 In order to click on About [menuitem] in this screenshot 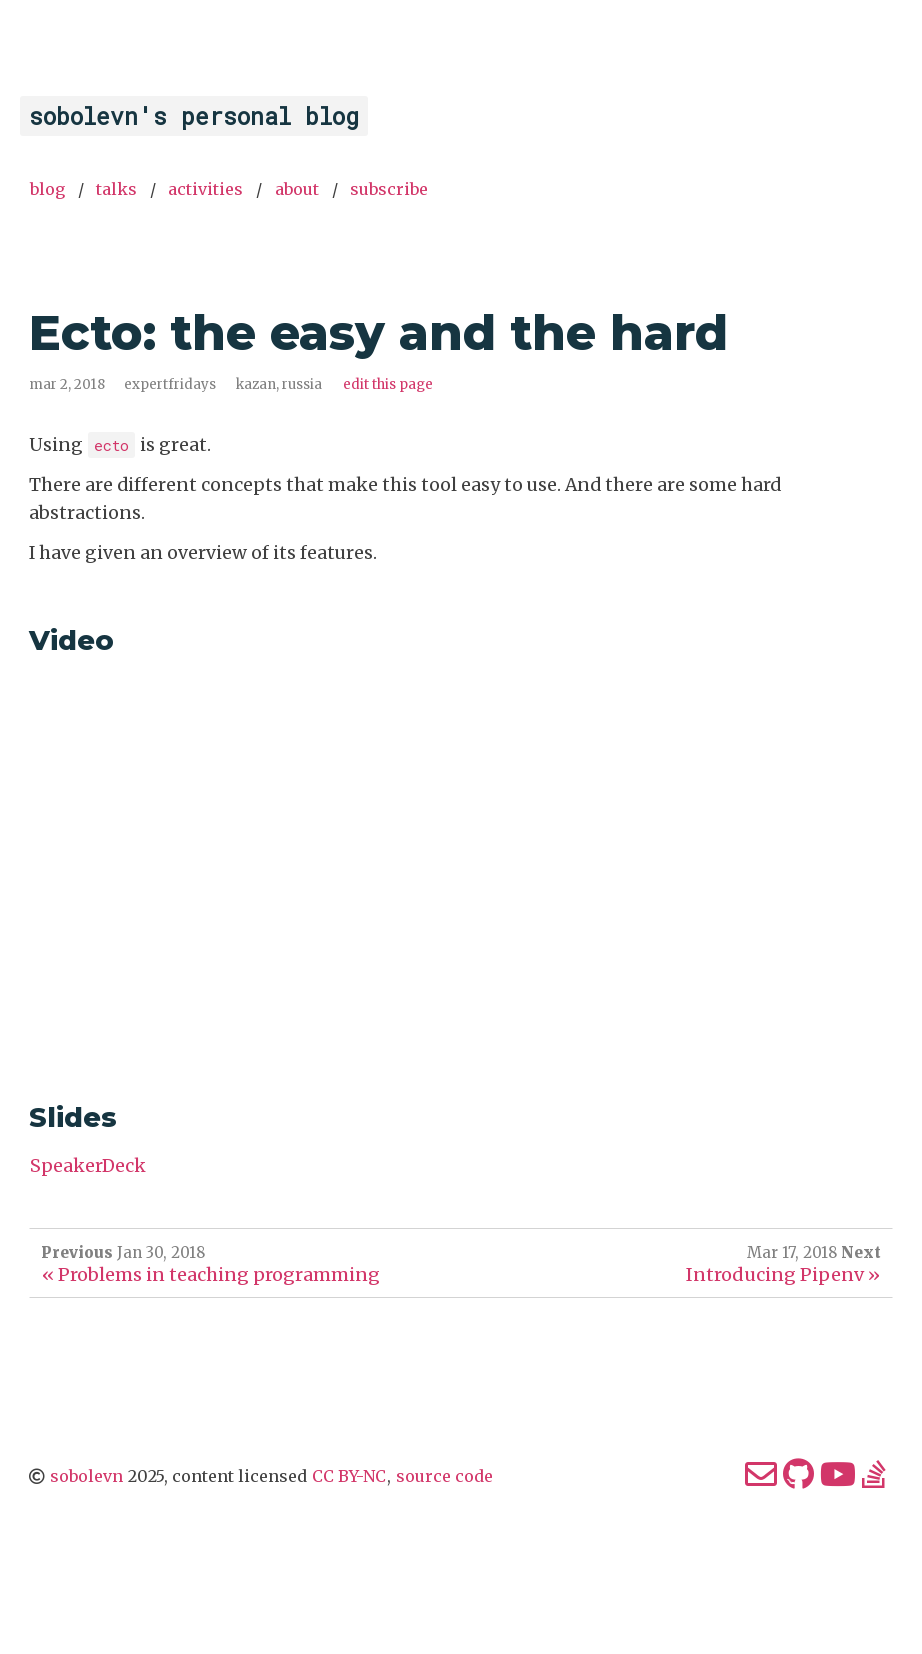, I will do `click(297, 189)`.